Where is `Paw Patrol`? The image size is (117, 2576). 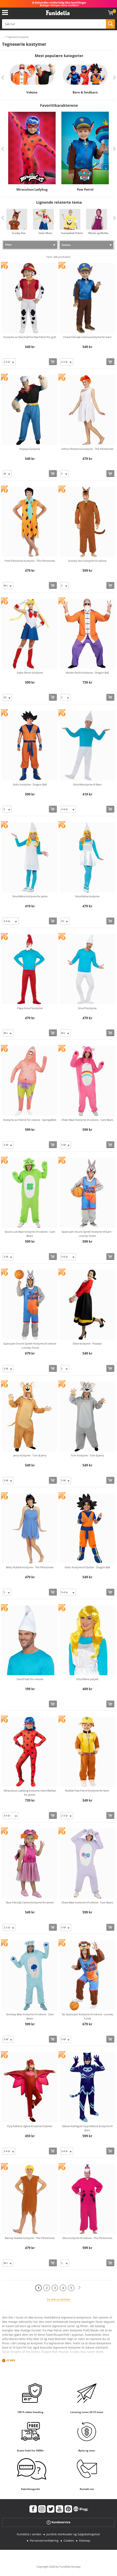 Paw Patrol is located at coordinates (85, 189).